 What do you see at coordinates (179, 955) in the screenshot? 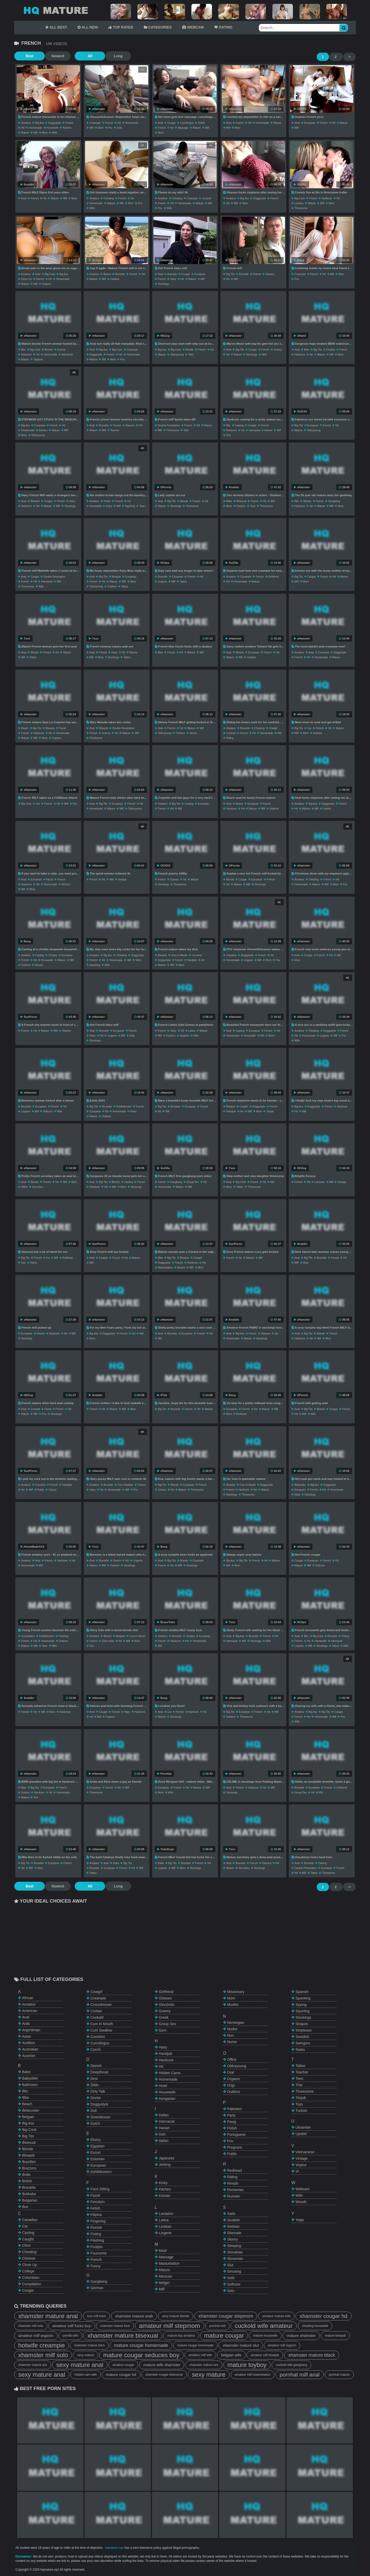
I see `cum in mouth` at bounding box center [179, 955].